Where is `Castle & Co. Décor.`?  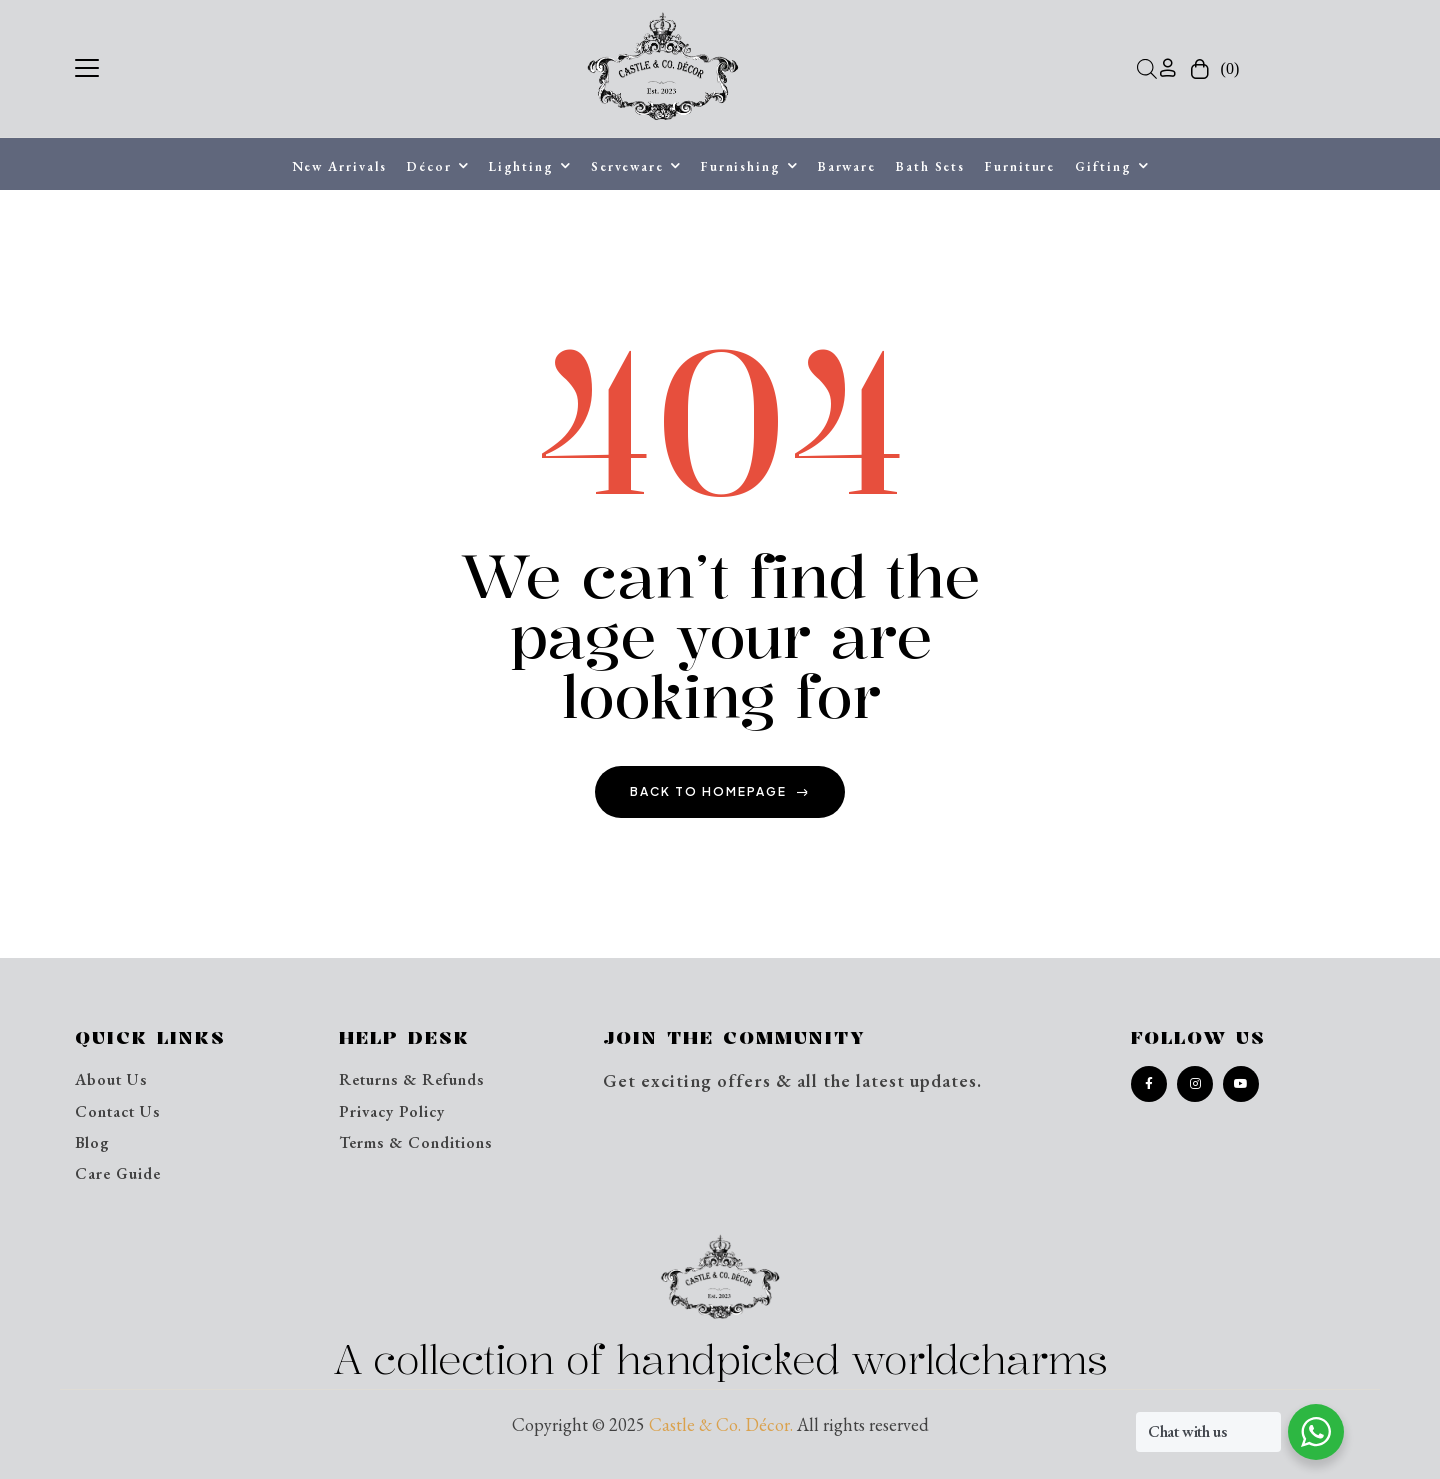
Castle & Co. Décor. is located at coordinates (721, 1424).